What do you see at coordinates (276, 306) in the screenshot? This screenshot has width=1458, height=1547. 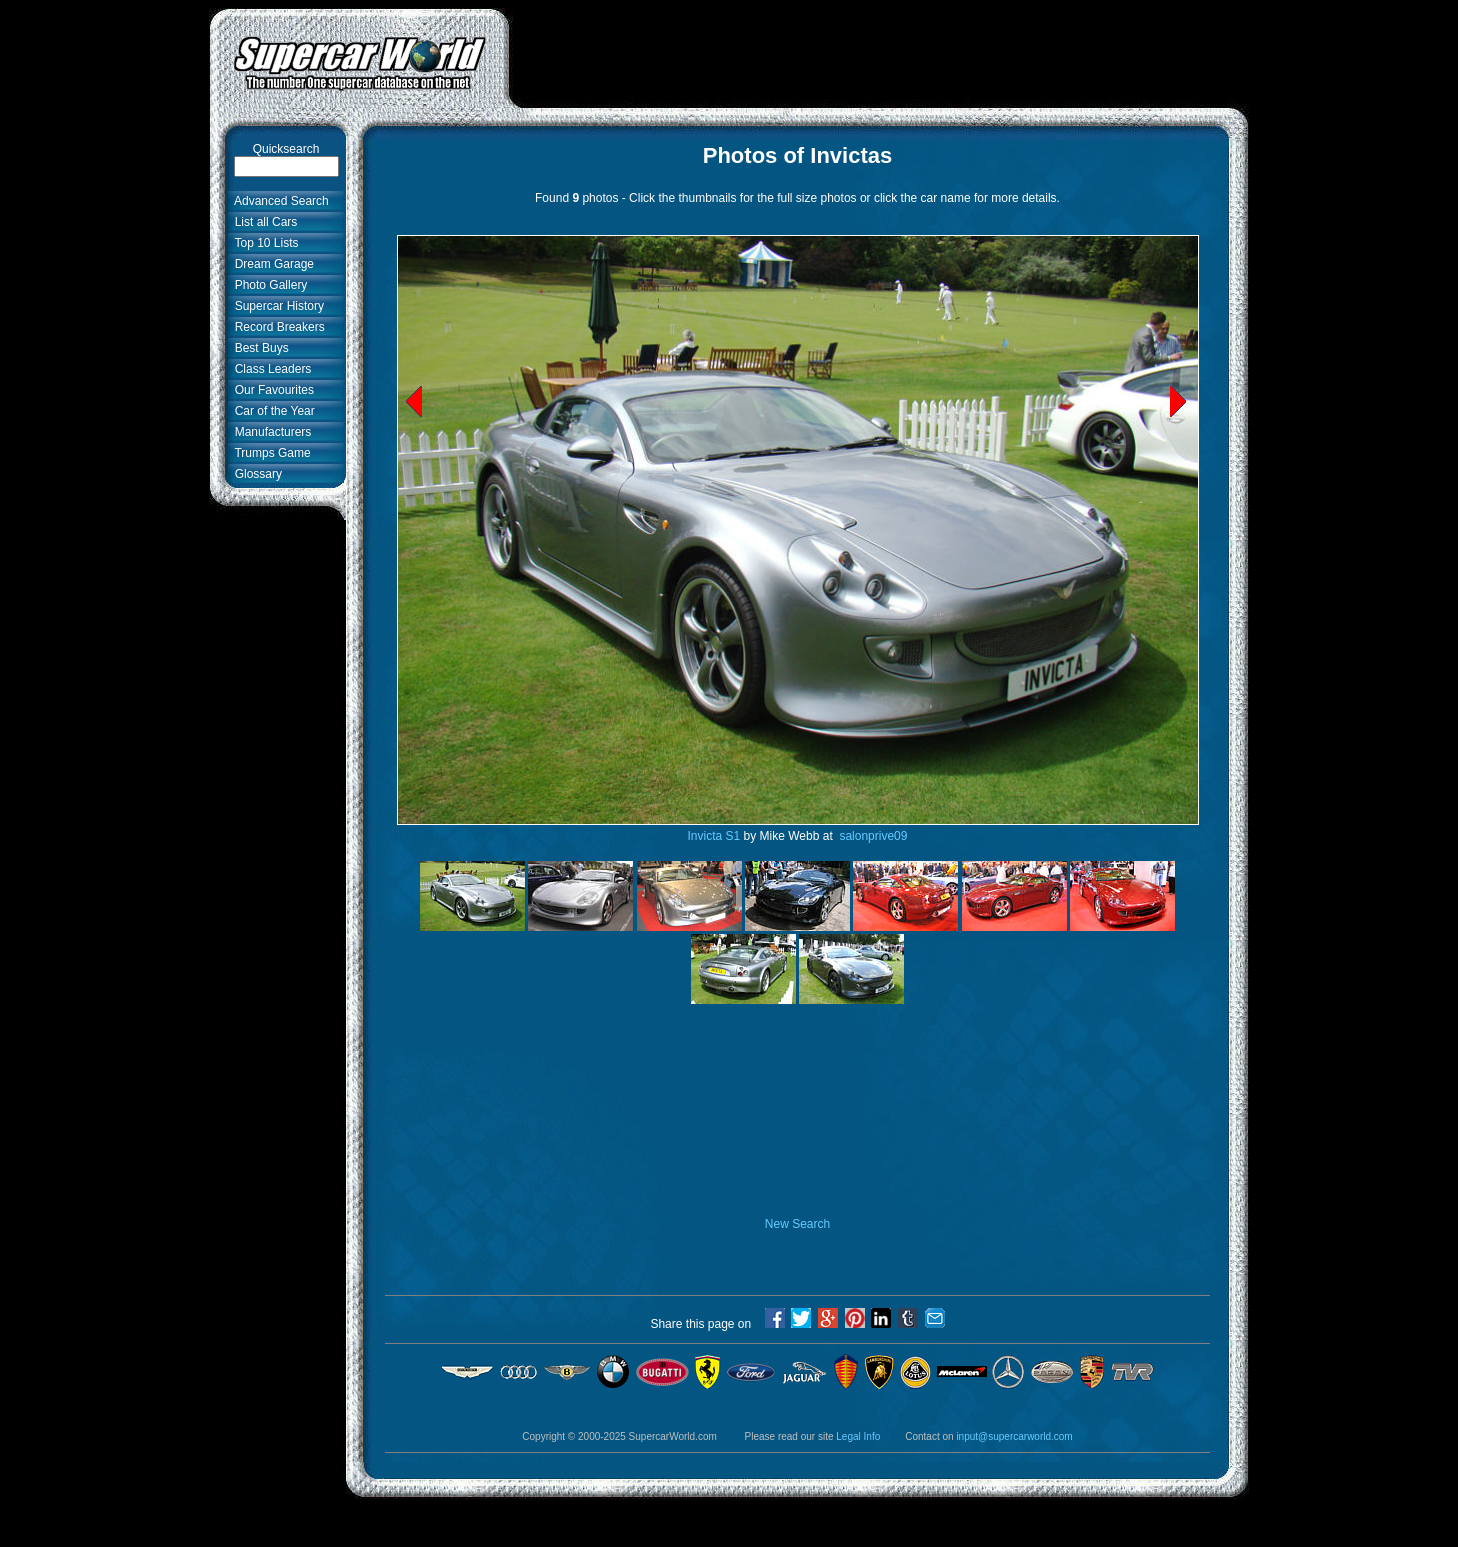 I see `Supercar History` at bounding box center [276, 306].